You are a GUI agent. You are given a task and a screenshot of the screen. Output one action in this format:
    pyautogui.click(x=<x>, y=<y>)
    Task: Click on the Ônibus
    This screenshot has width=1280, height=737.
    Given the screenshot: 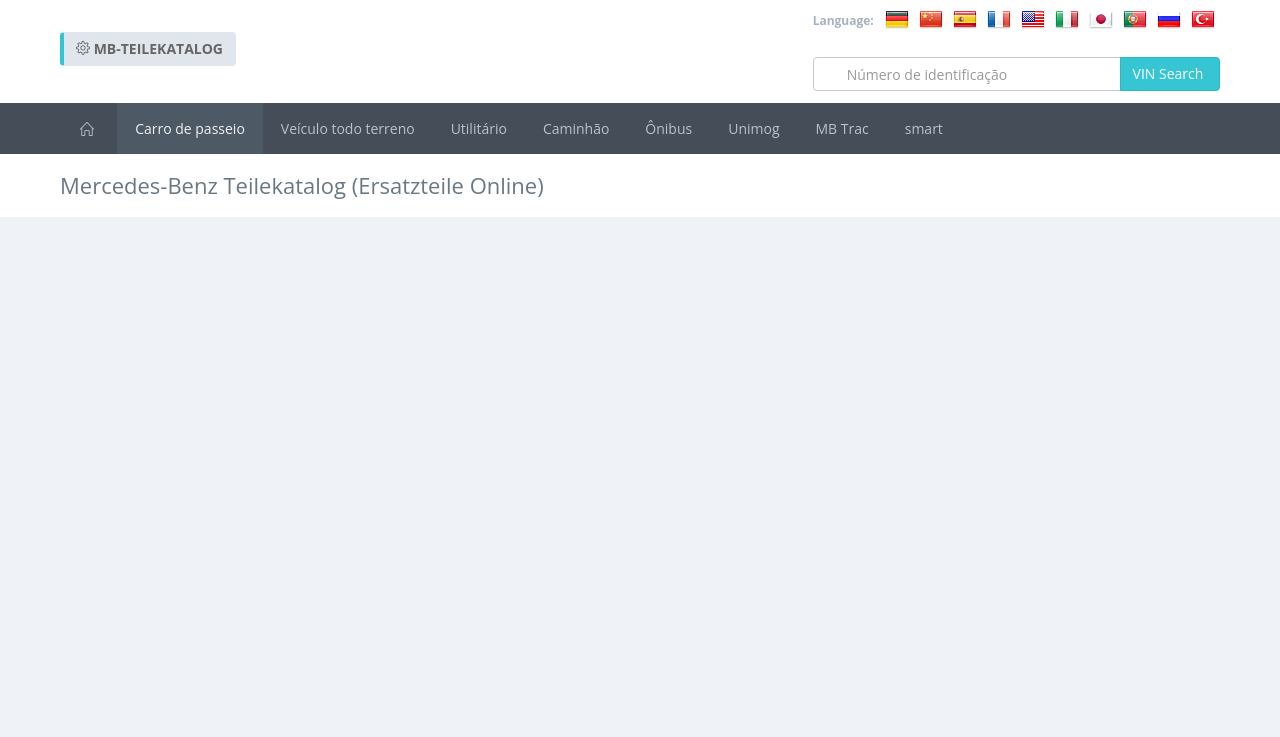 What is the action you would take?
    pyautogui.click(x=668, y=128)
    